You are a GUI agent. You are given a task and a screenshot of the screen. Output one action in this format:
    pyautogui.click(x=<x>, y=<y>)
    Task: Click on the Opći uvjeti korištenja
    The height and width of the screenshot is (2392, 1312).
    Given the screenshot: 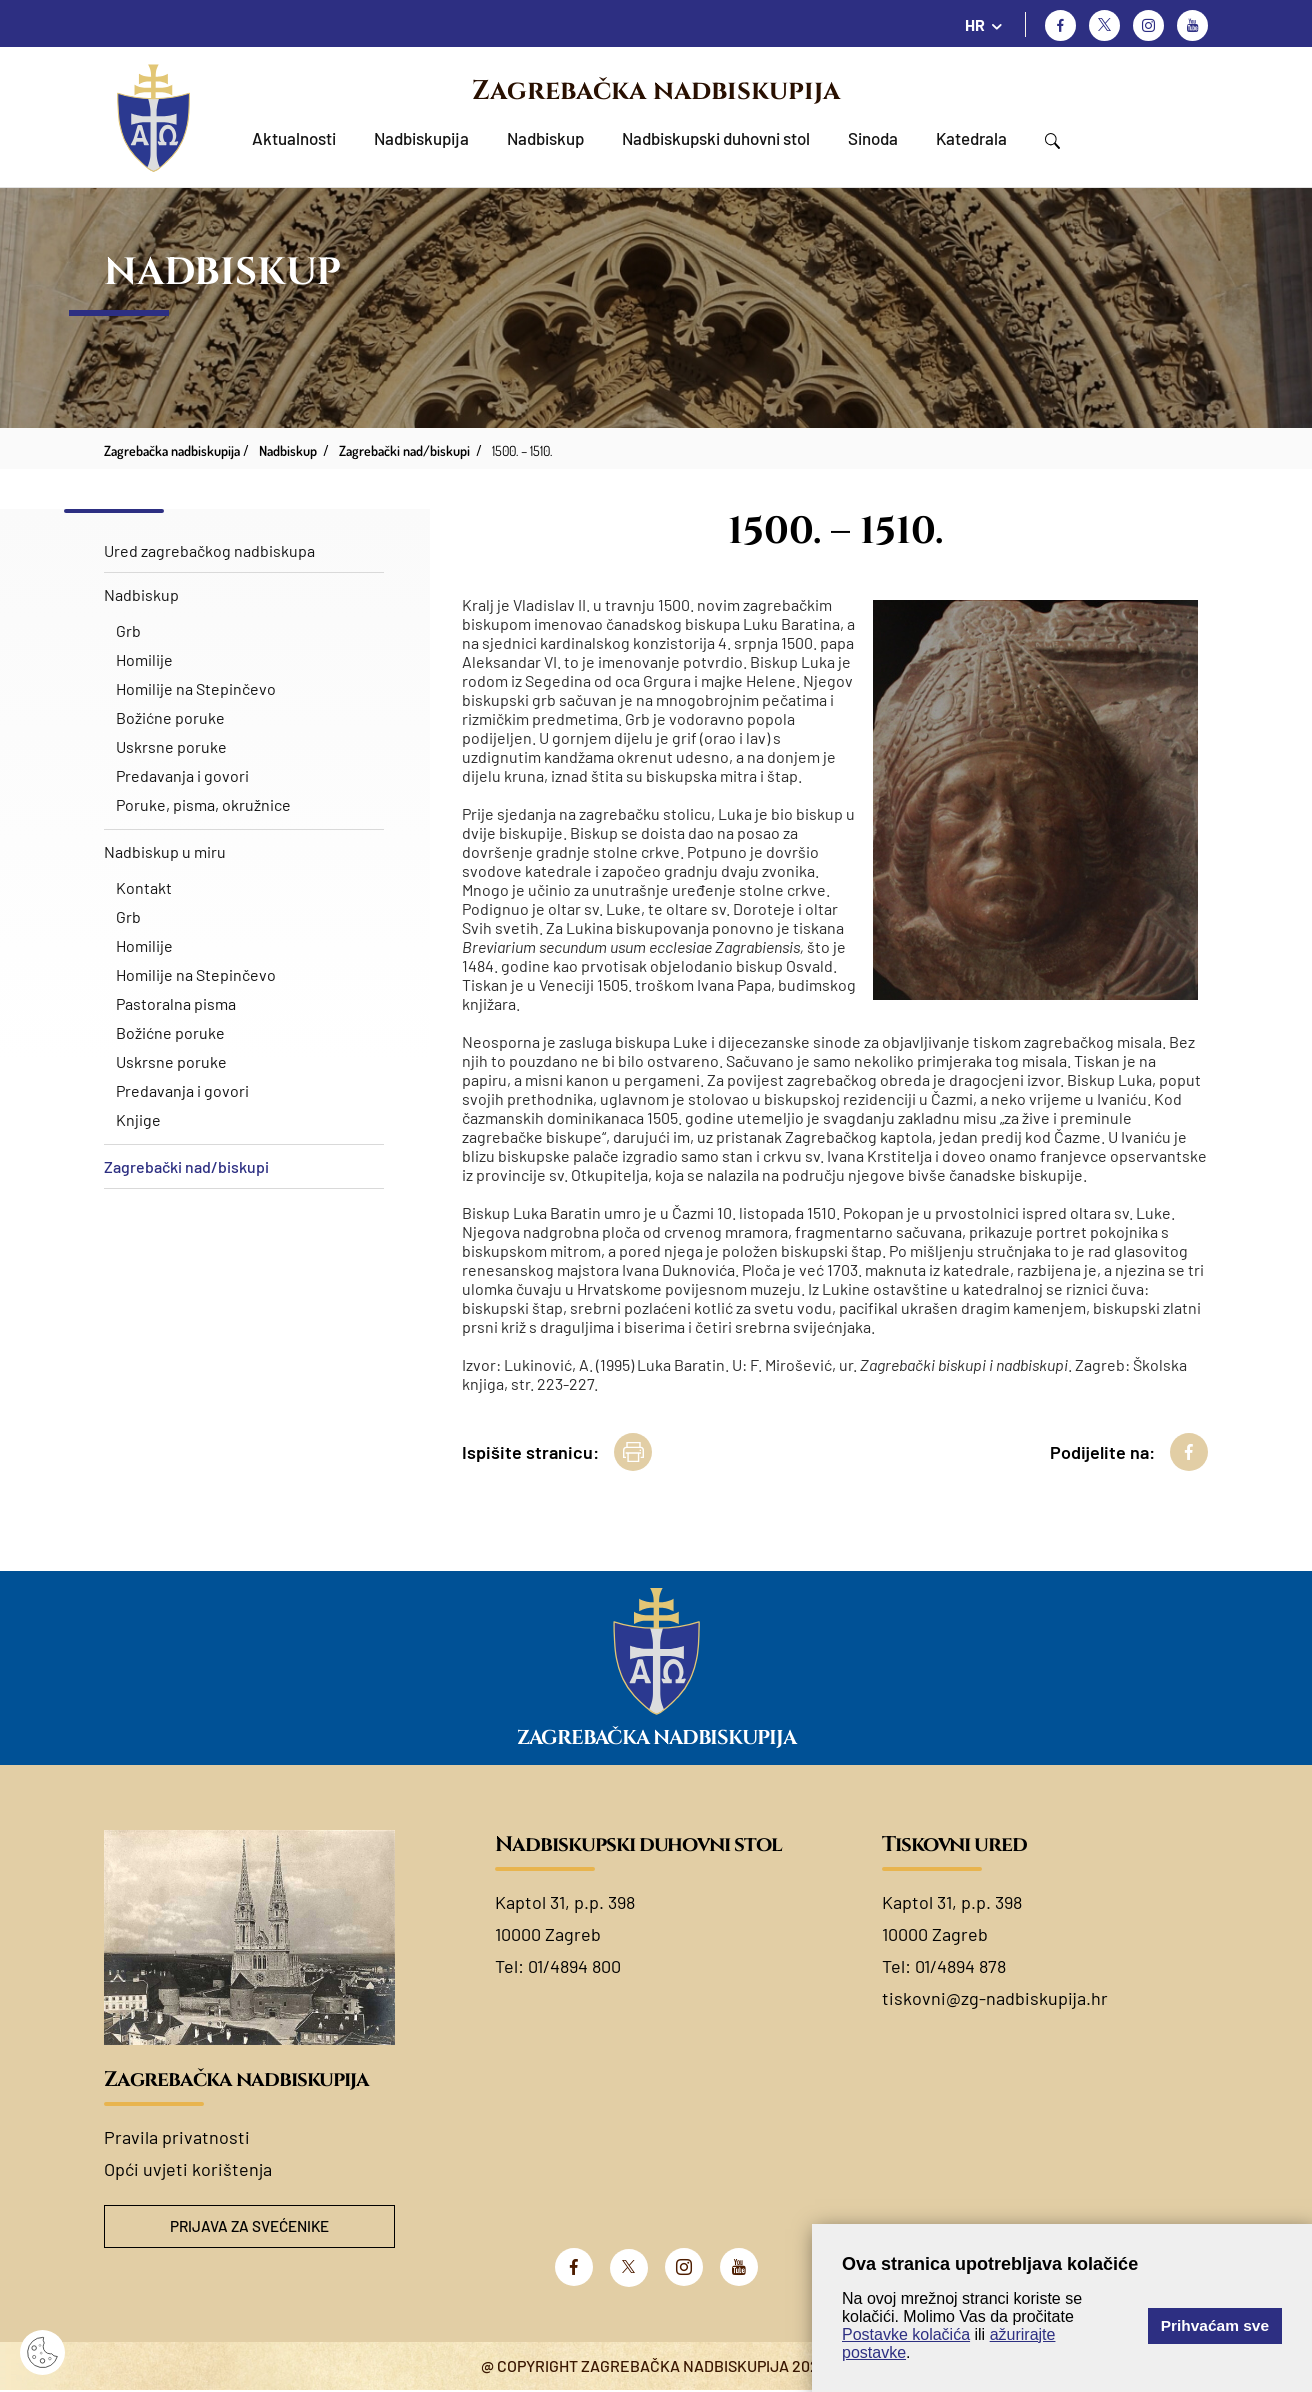 What is the action you would take?
    pyautogui.click(x=188, y=2169)
    